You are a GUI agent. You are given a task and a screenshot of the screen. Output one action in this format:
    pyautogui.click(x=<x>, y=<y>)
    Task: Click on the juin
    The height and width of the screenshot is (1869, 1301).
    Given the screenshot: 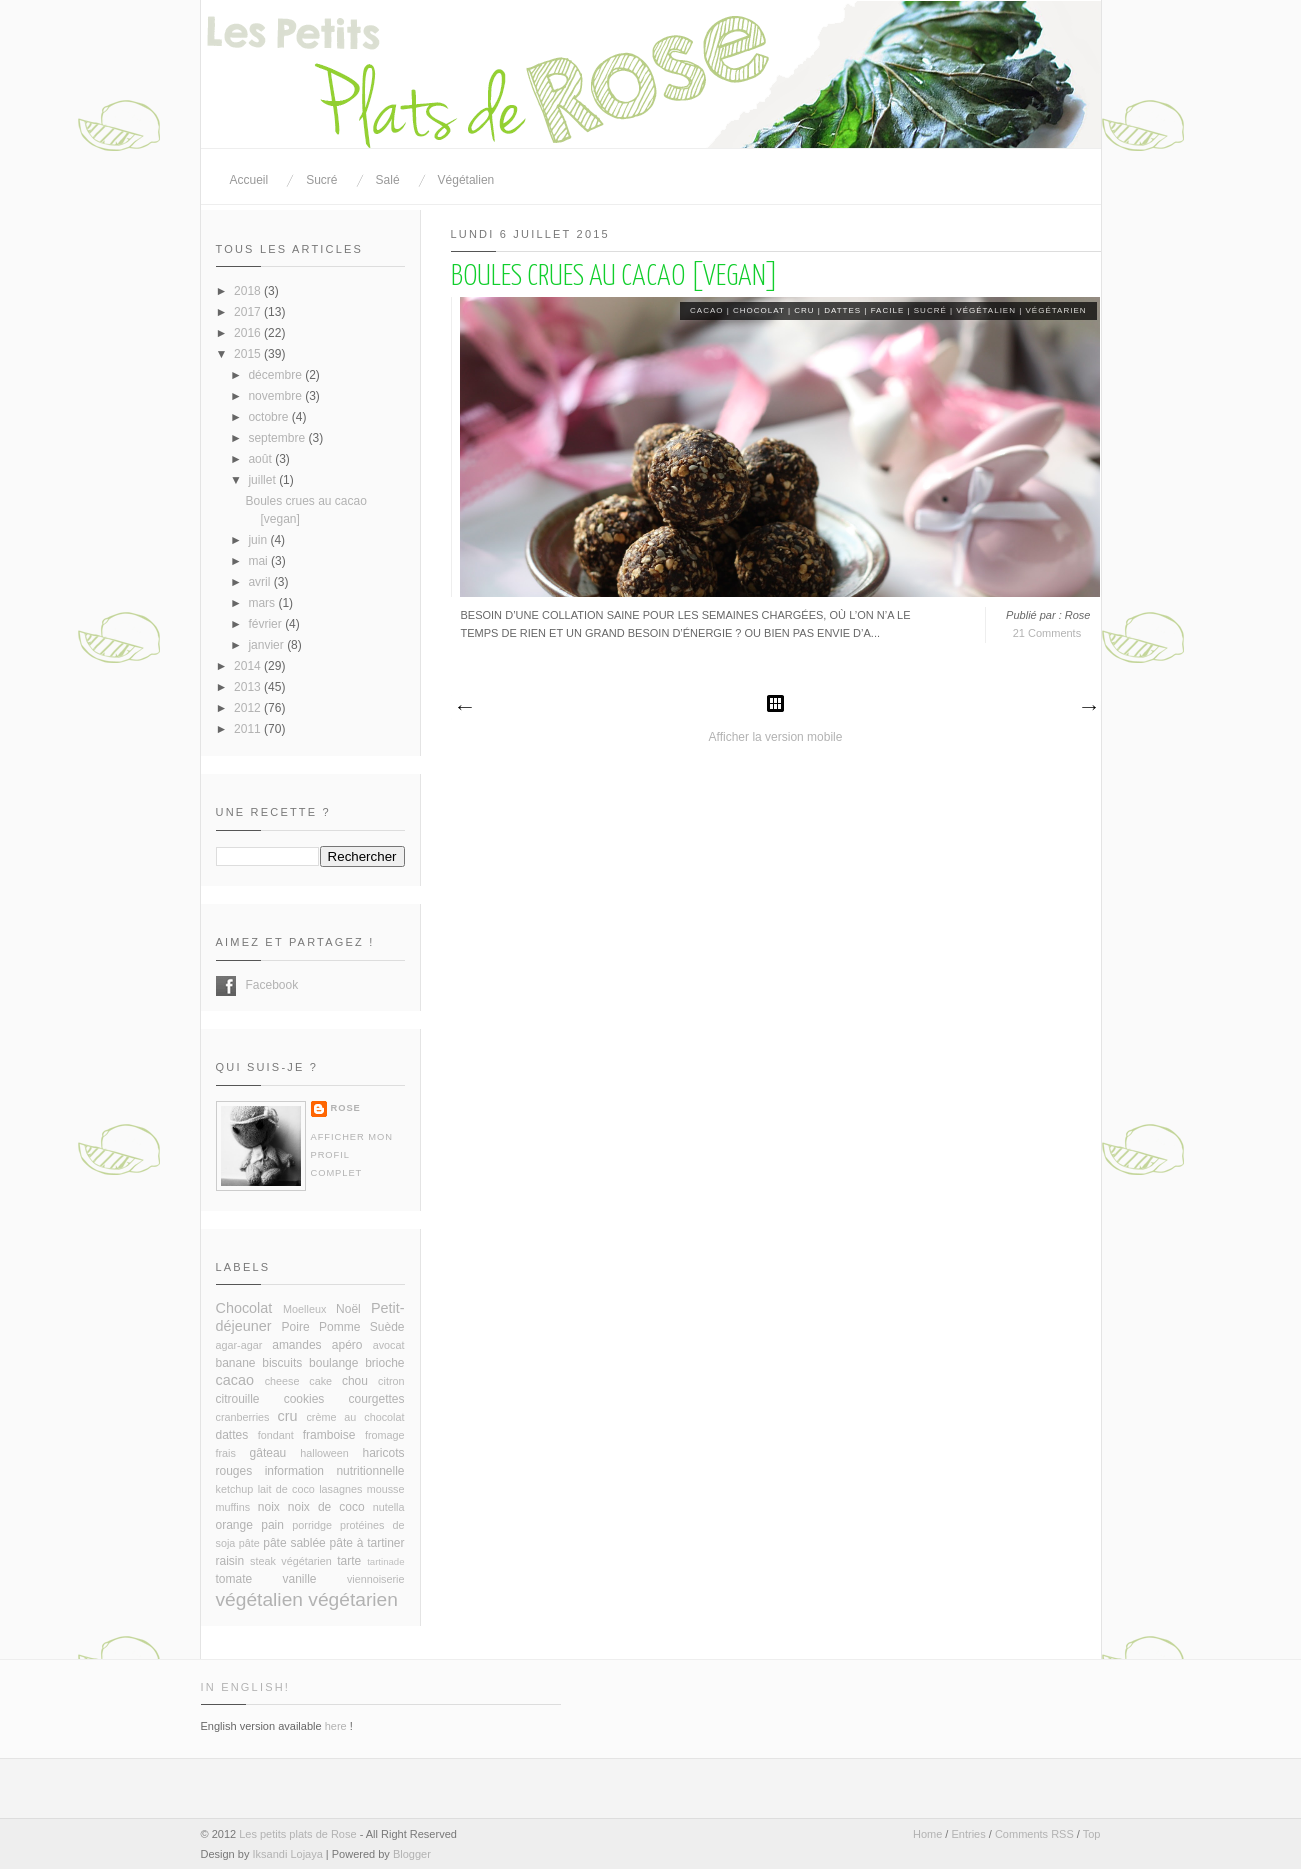 What is the action you would take?
    pyautogui.click(x=259, y=540)
    